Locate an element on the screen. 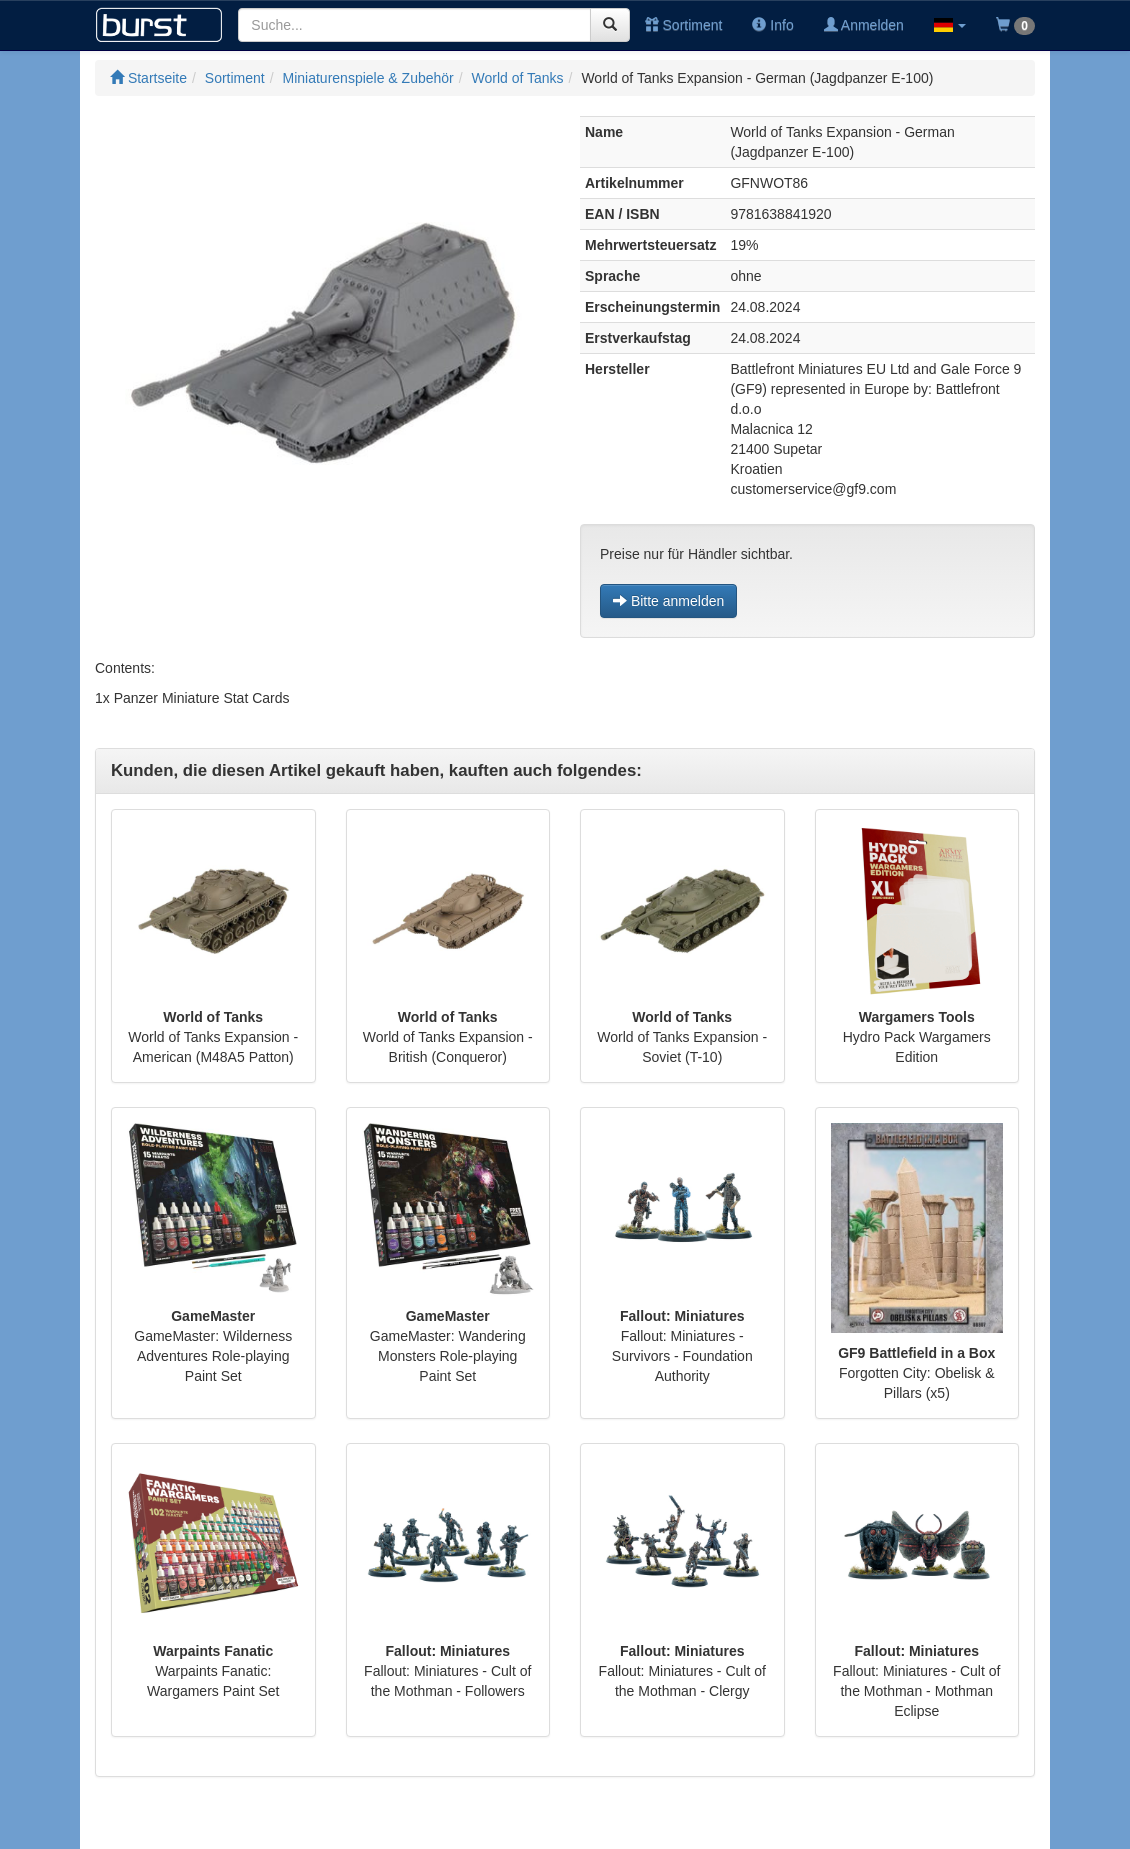  Anmelden is located at coordinates (864, 25).